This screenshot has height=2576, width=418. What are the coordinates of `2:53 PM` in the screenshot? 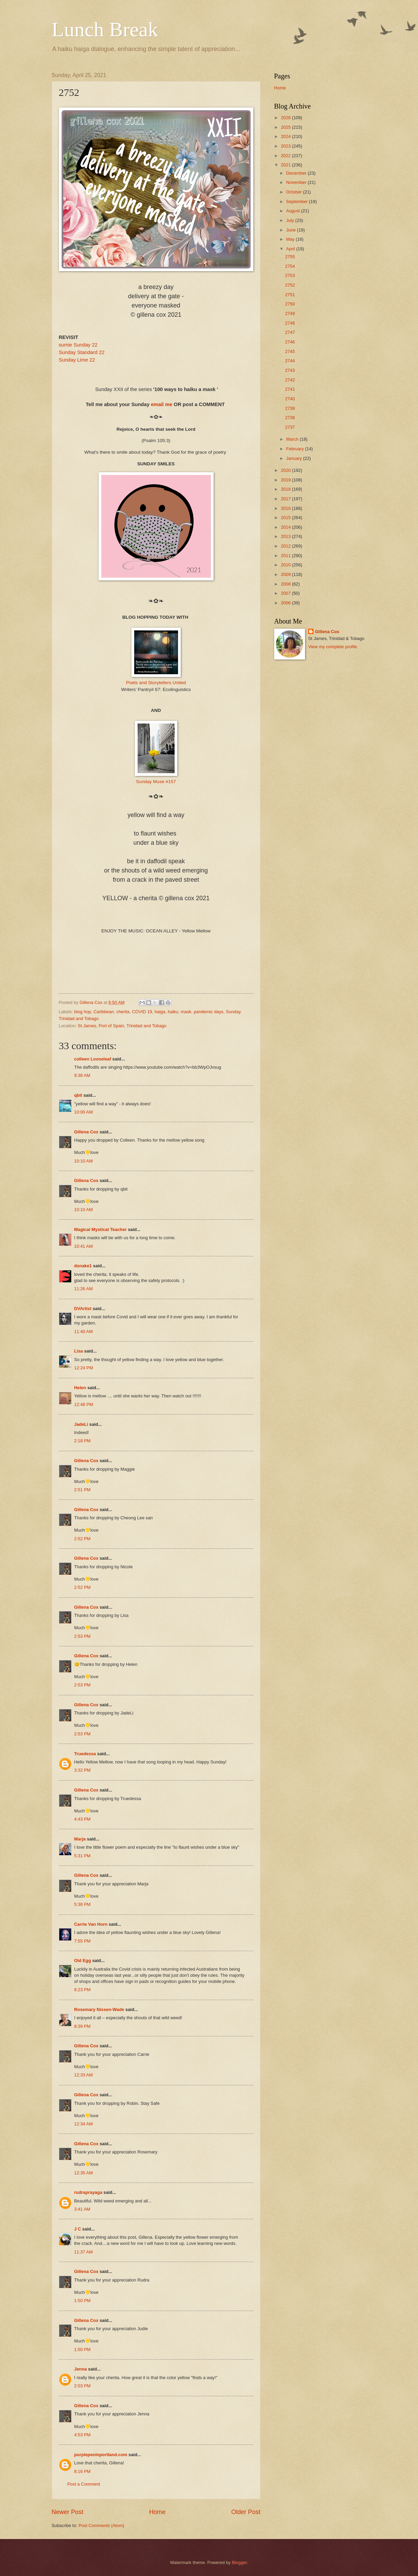 It's located at (82, 1636).